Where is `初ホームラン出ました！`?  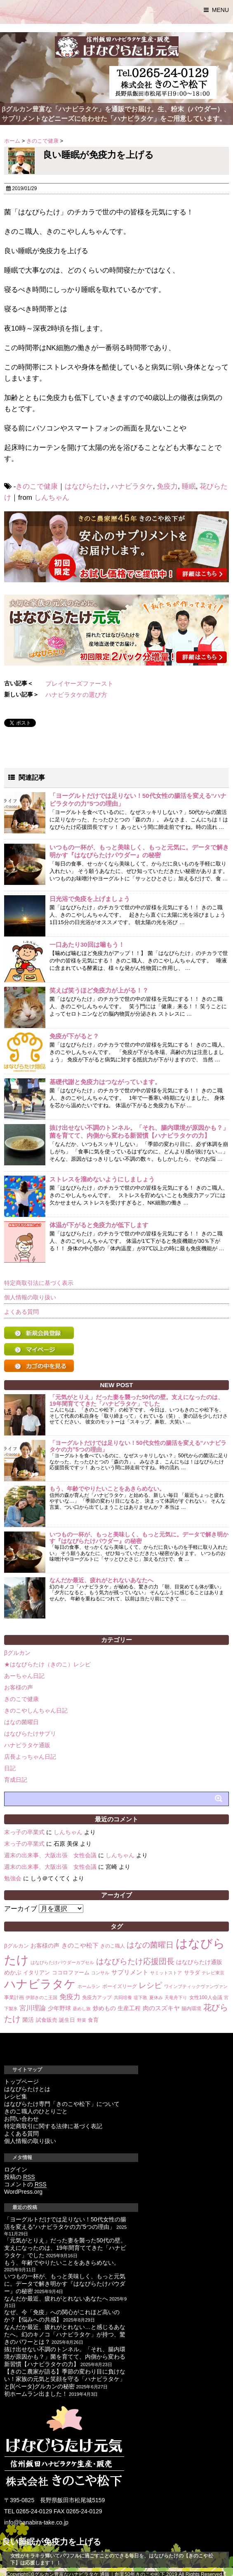
初ホームラン出ました！ is located at coordinates (36, 2393).